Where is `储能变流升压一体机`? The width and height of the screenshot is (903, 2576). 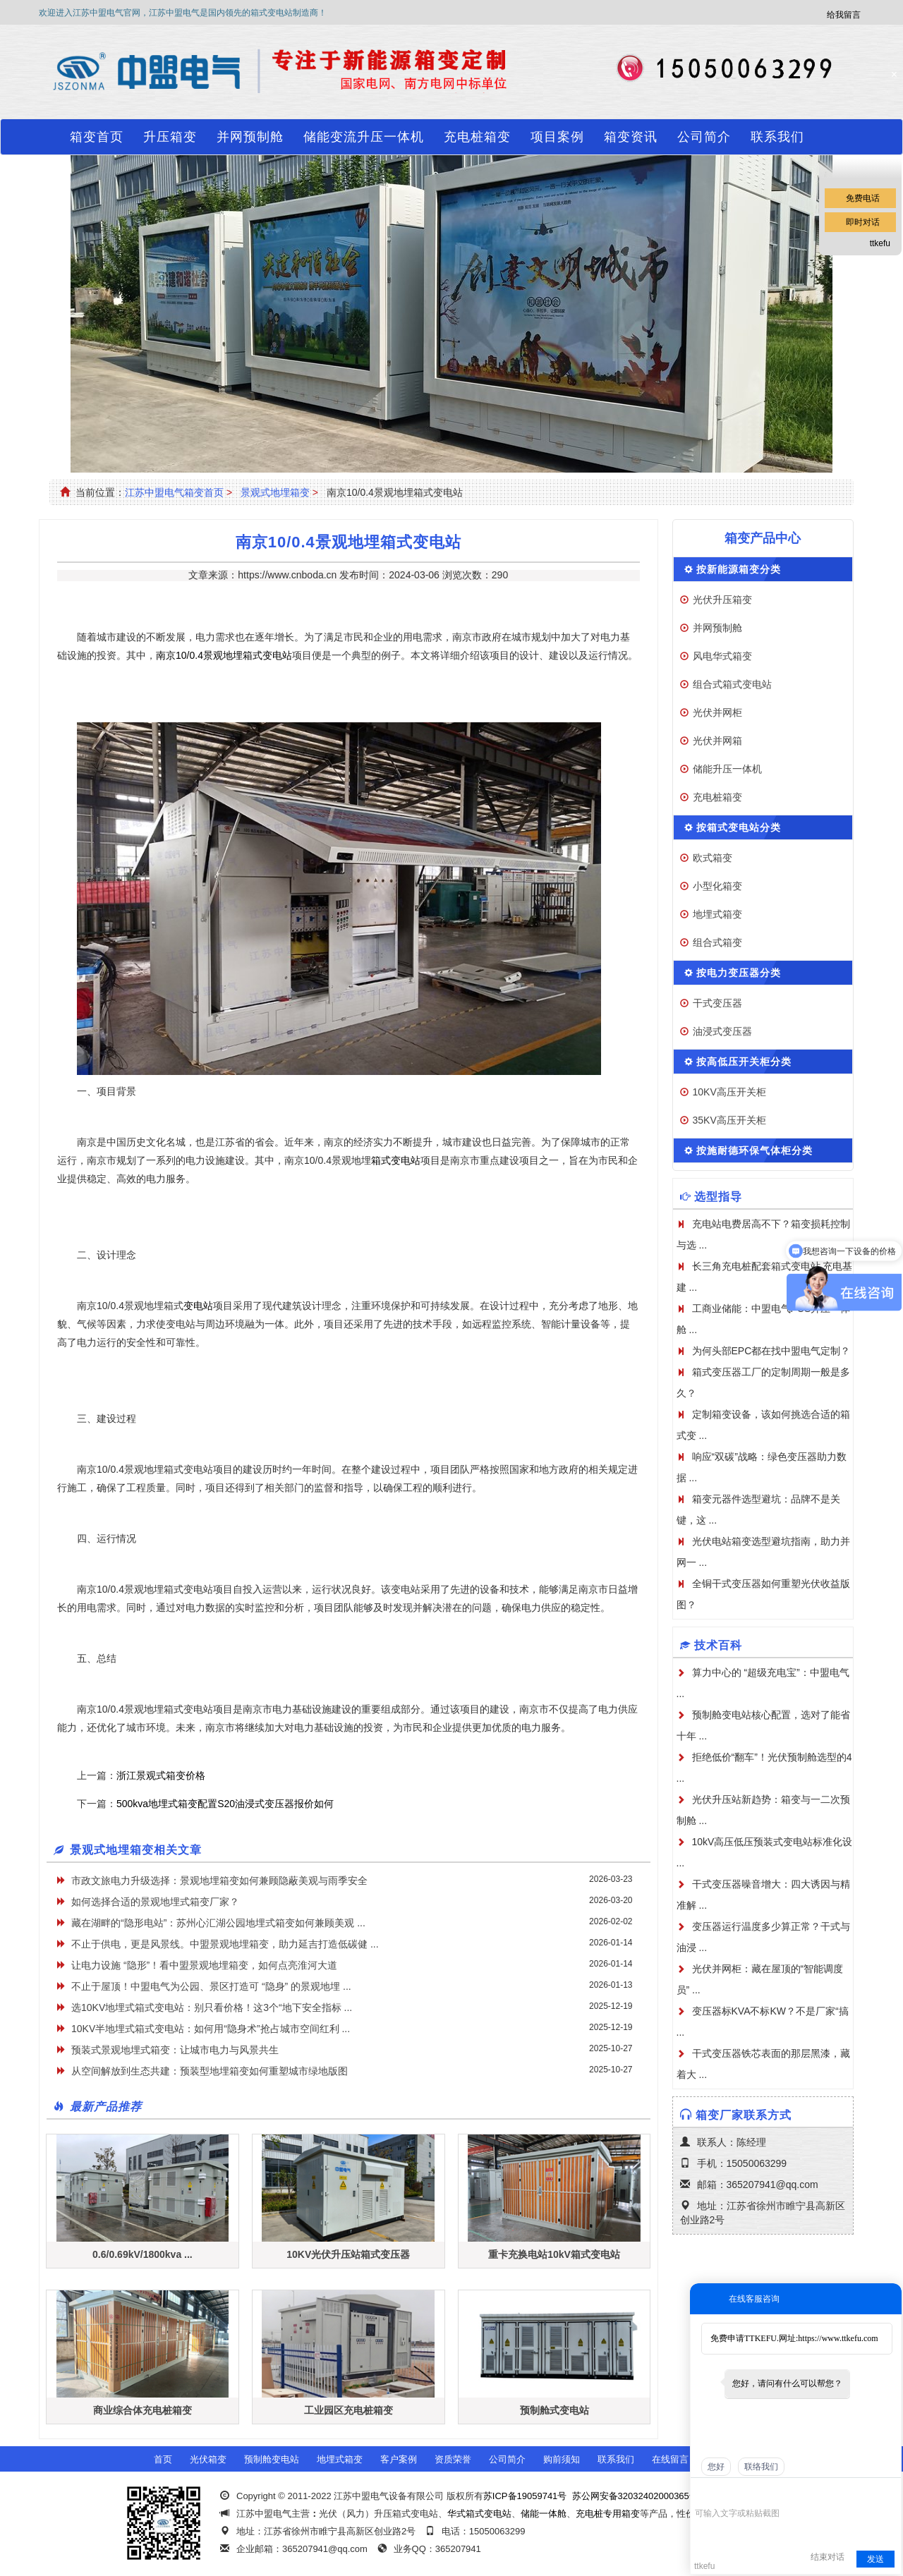
储能变流升压一体机 is located at coordinates (363, 137).